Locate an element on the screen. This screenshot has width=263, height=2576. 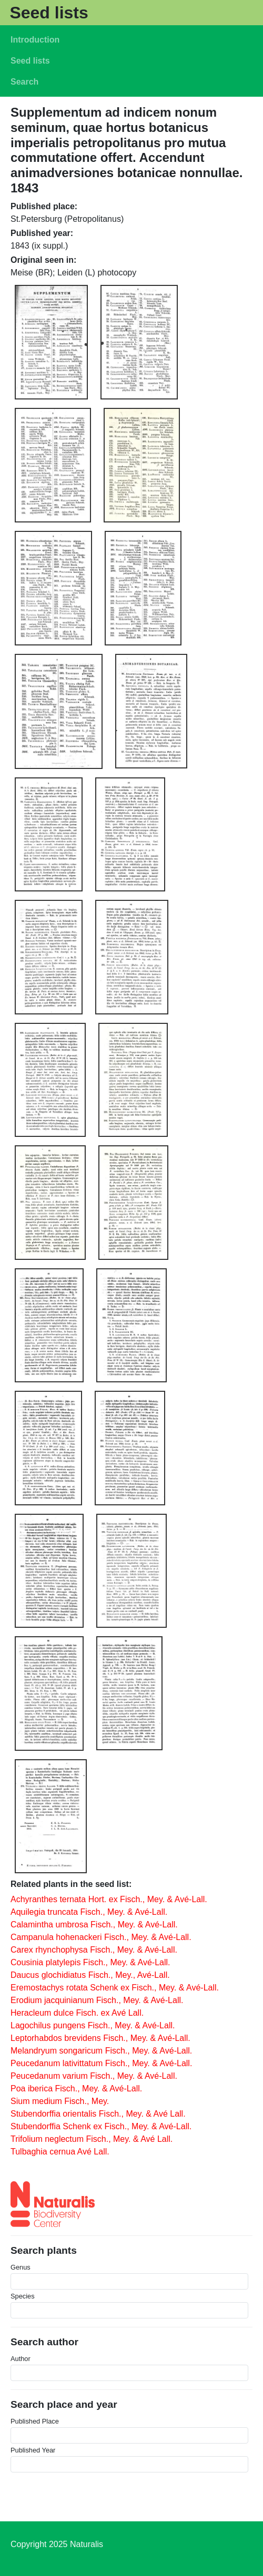
Stubendorffia orientalis Fisch., Mey. & Avé Lall. is located at coordinates (98, 2113).